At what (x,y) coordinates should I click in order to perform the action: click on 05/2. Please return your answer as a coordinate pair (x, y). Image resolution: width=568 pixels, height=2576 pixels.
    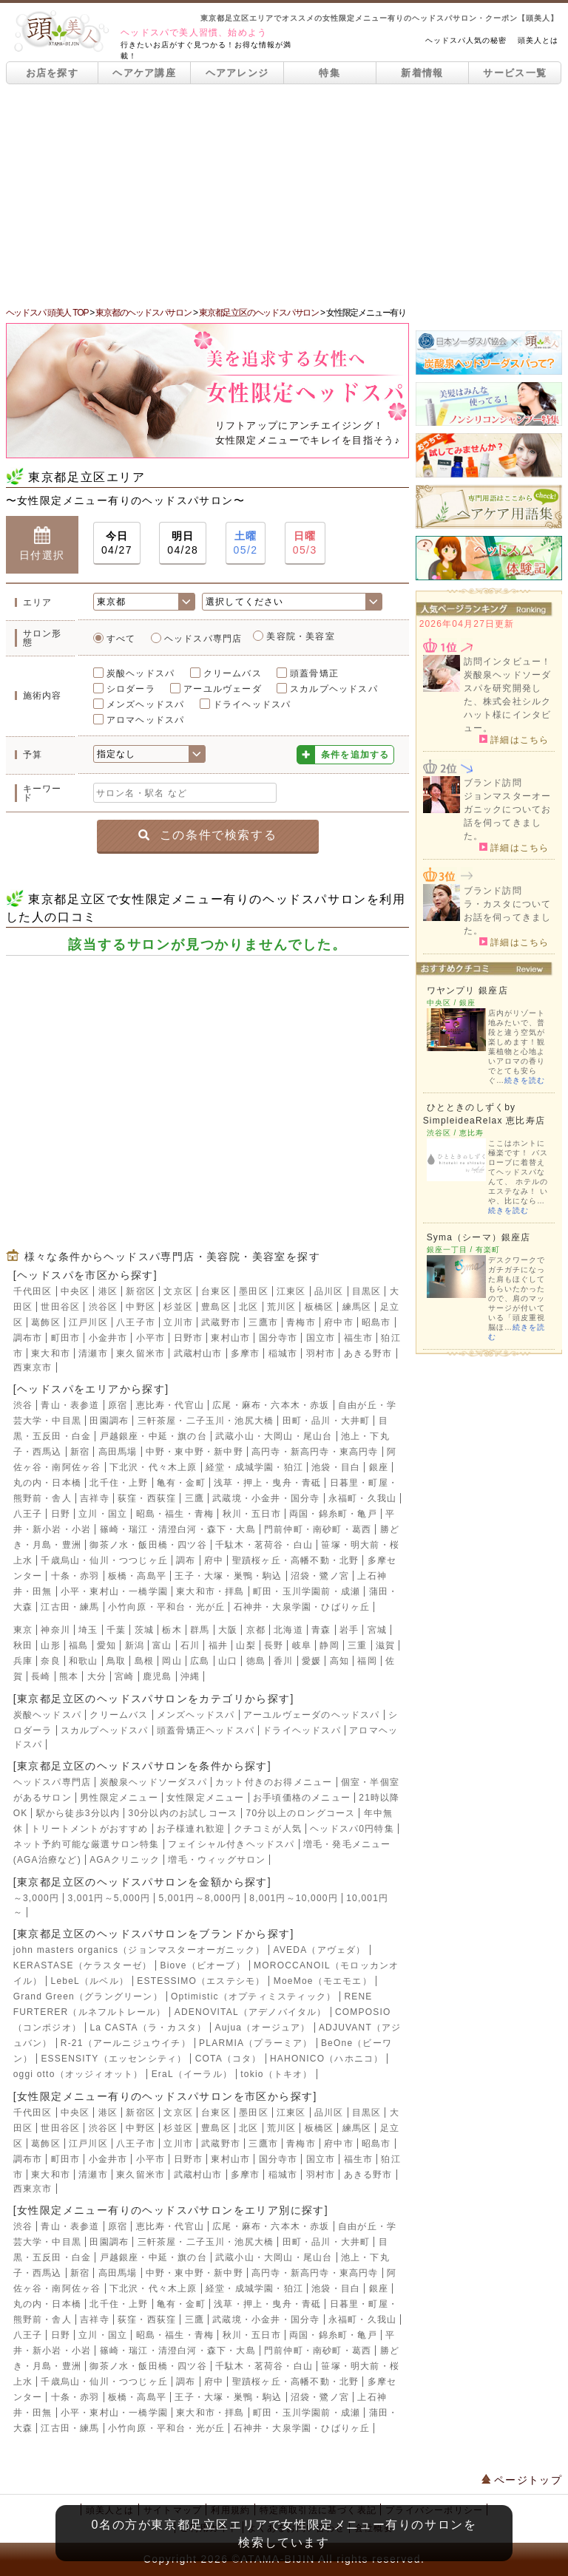
    Looking at the image, I should click on (246, 542).